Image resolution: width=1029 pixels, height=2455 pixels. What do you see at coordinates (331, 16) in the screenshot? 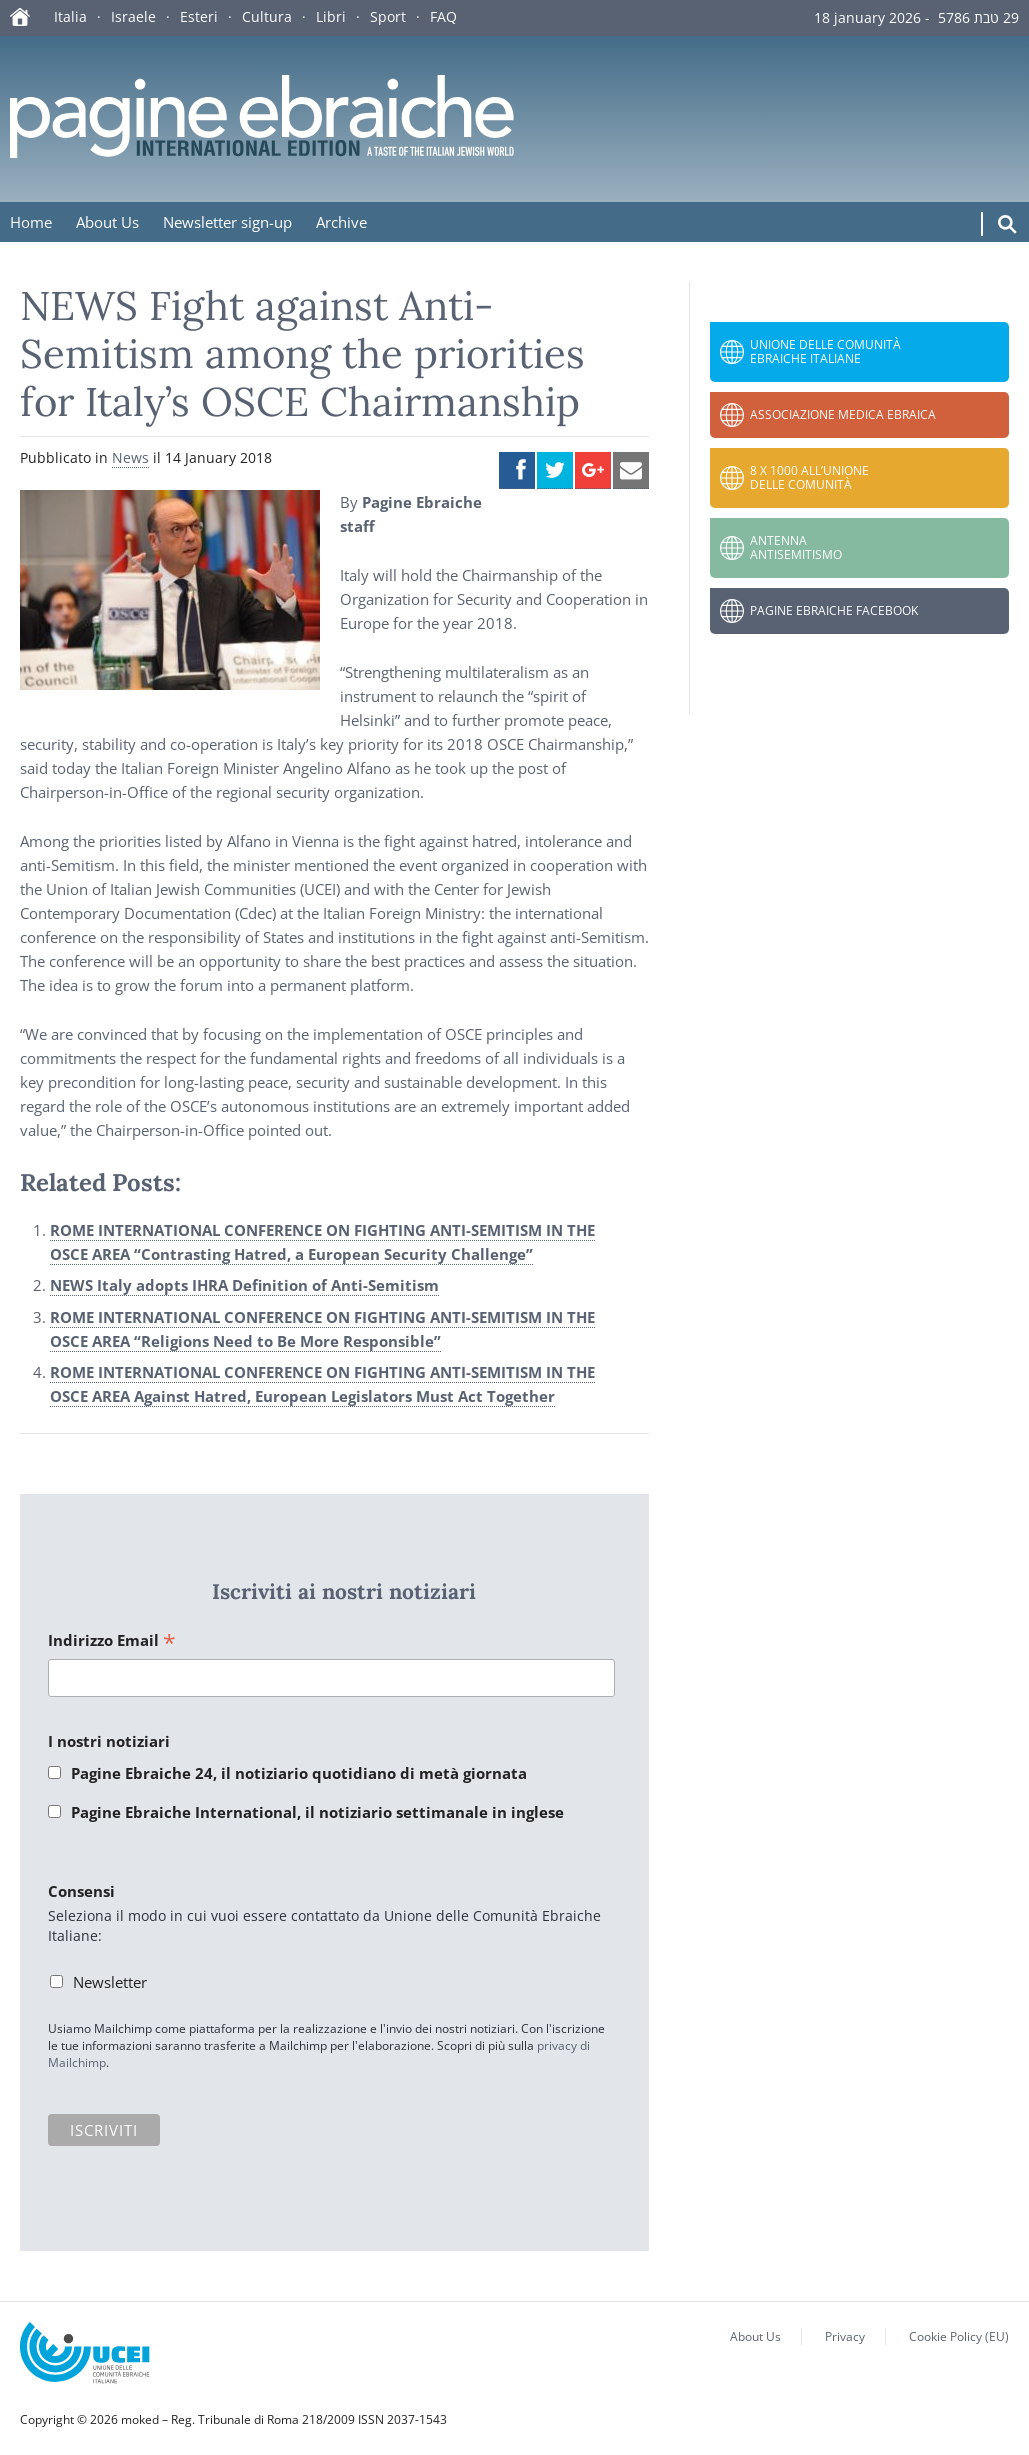
I see `Libri` at bounding box center [331, 16].